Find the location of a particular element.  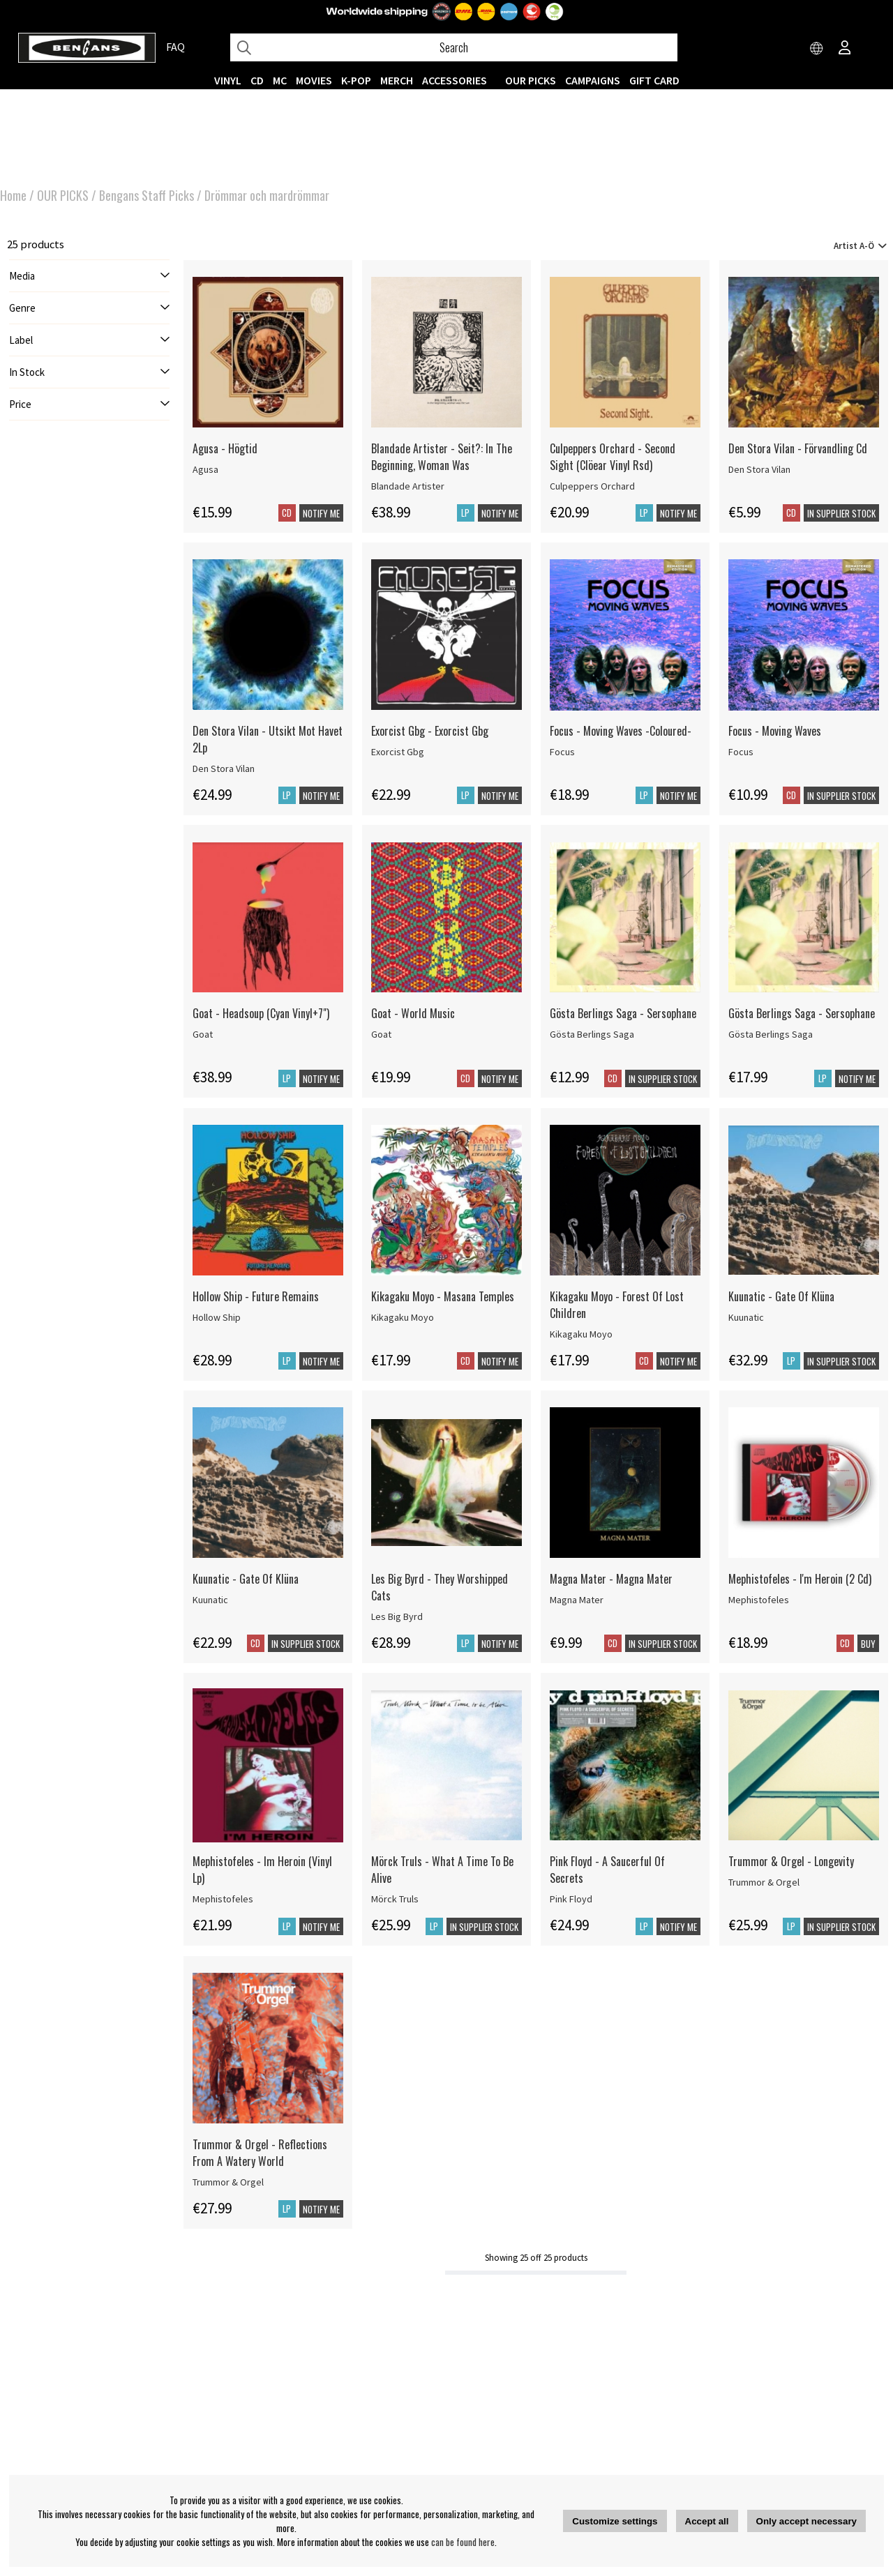

MC is located at coordinates (280, 80).